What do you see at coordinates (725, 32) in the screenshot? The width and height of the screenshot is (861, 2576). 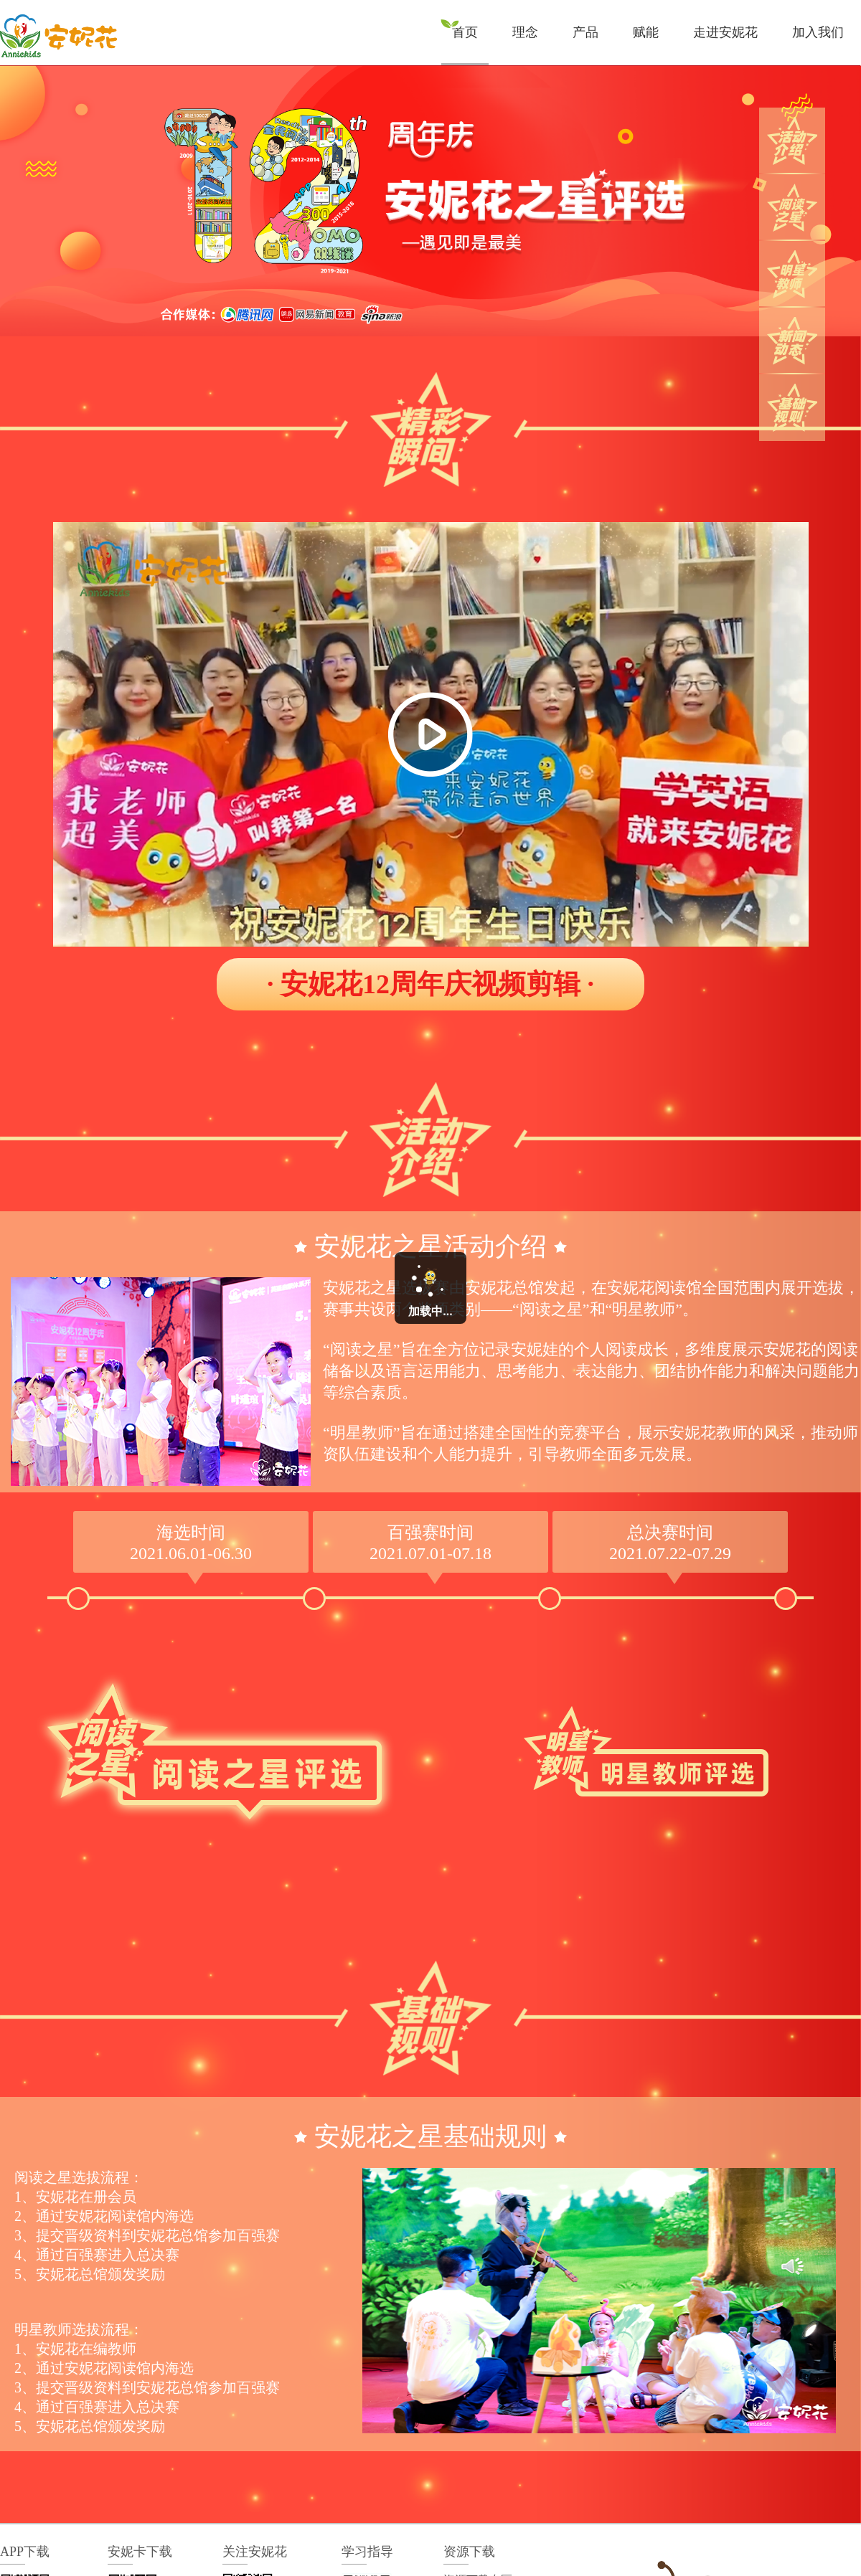 I see `走进安妮花` at bounding box center [725, 32].